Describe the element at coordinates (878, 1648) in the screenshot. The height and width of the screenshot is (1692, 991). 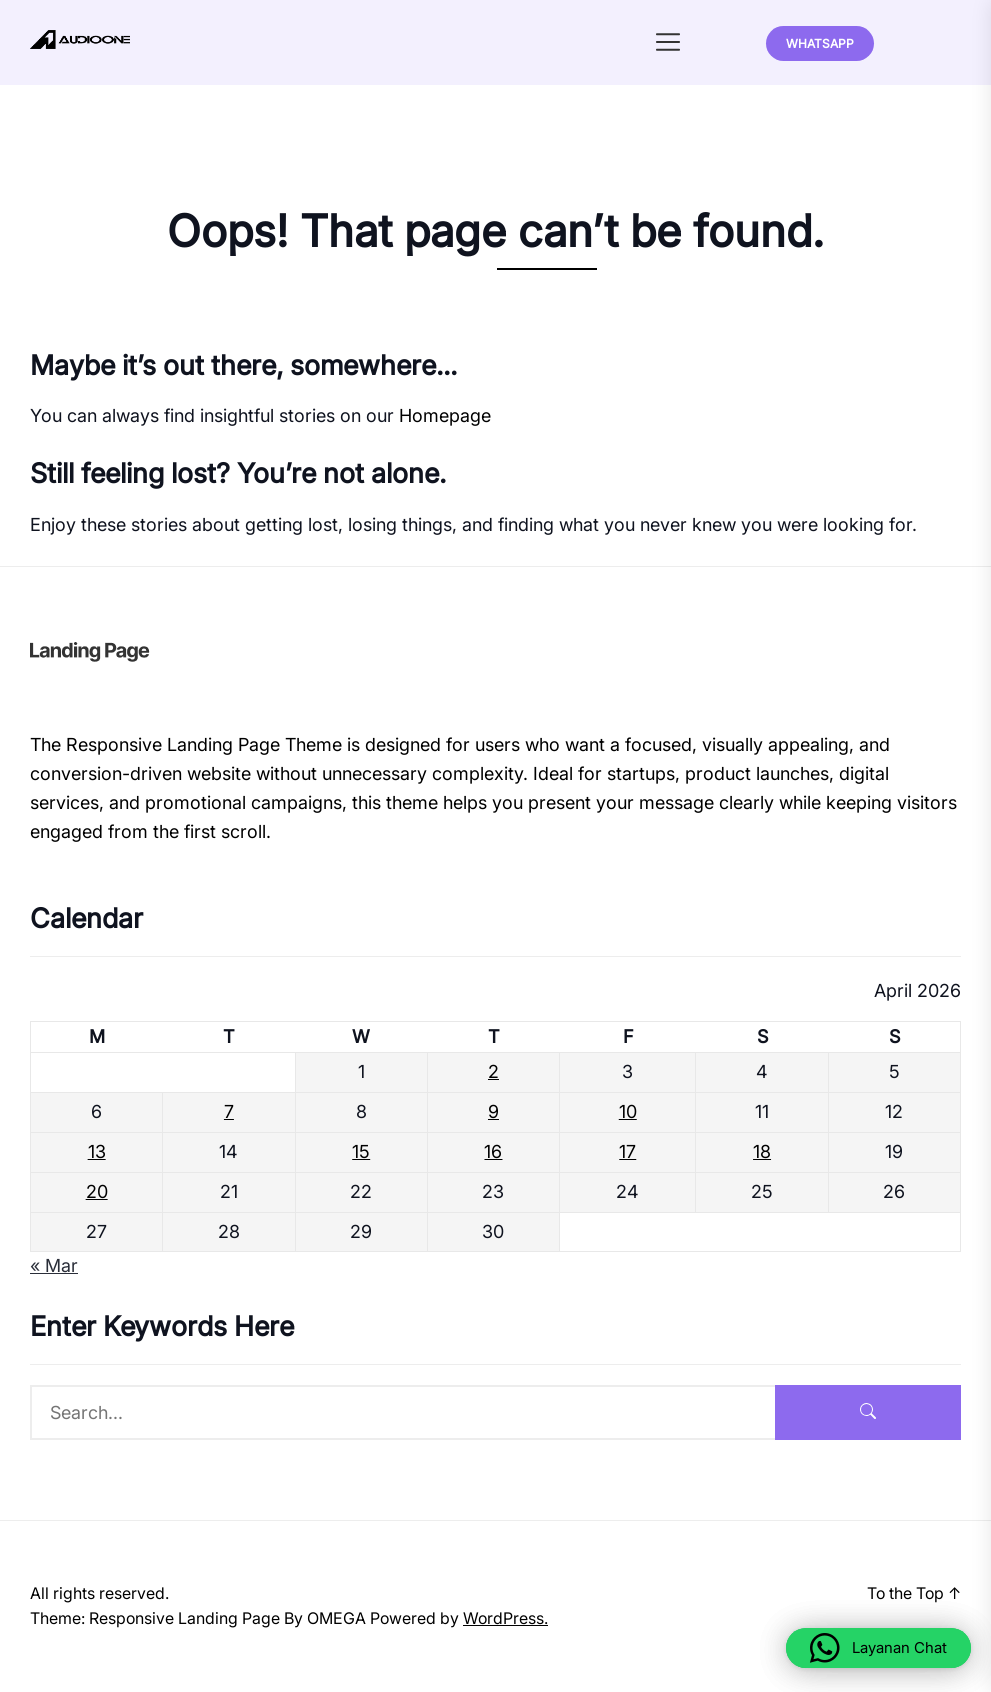
I see `[button]` at that location.